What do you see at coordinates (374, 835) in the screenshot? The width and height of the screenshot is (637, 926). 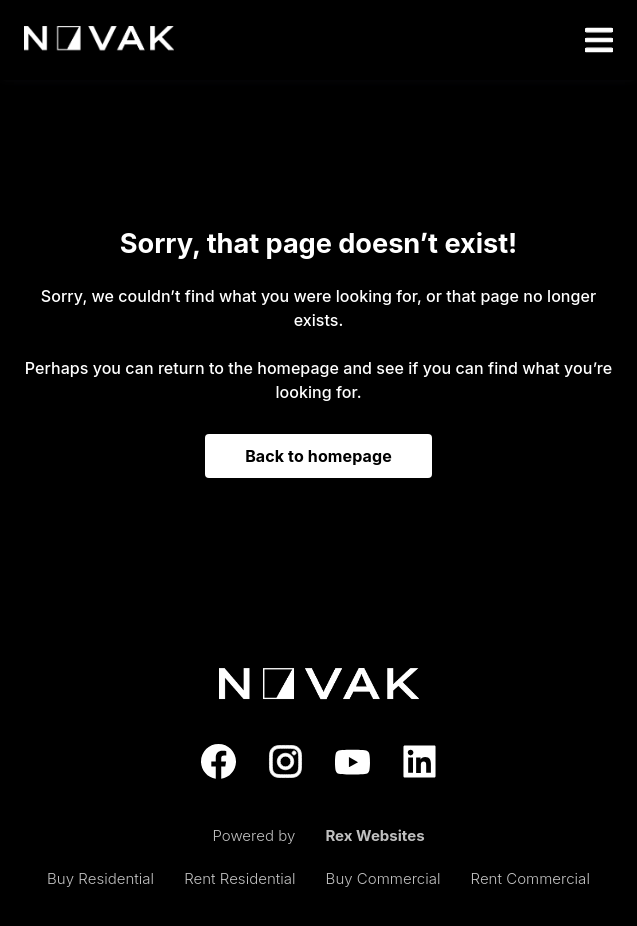 I see `Rex Websites` at bounding box center [374, 835].